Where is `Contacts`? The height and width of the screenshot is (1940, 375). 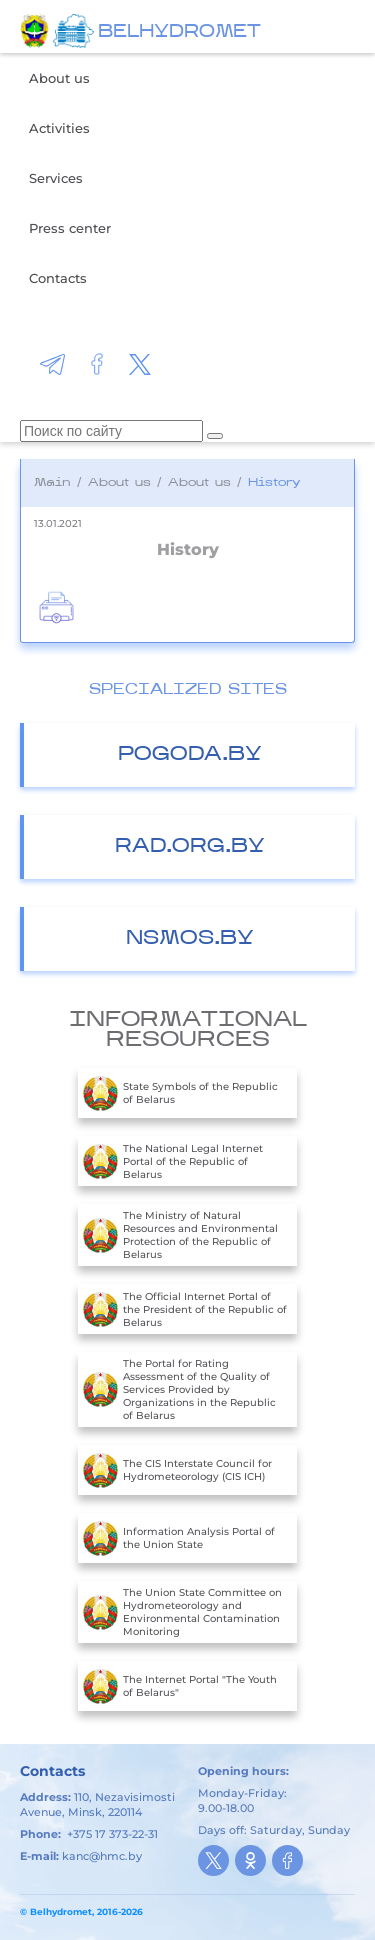 Contacts is located at coordinates (58, 278).